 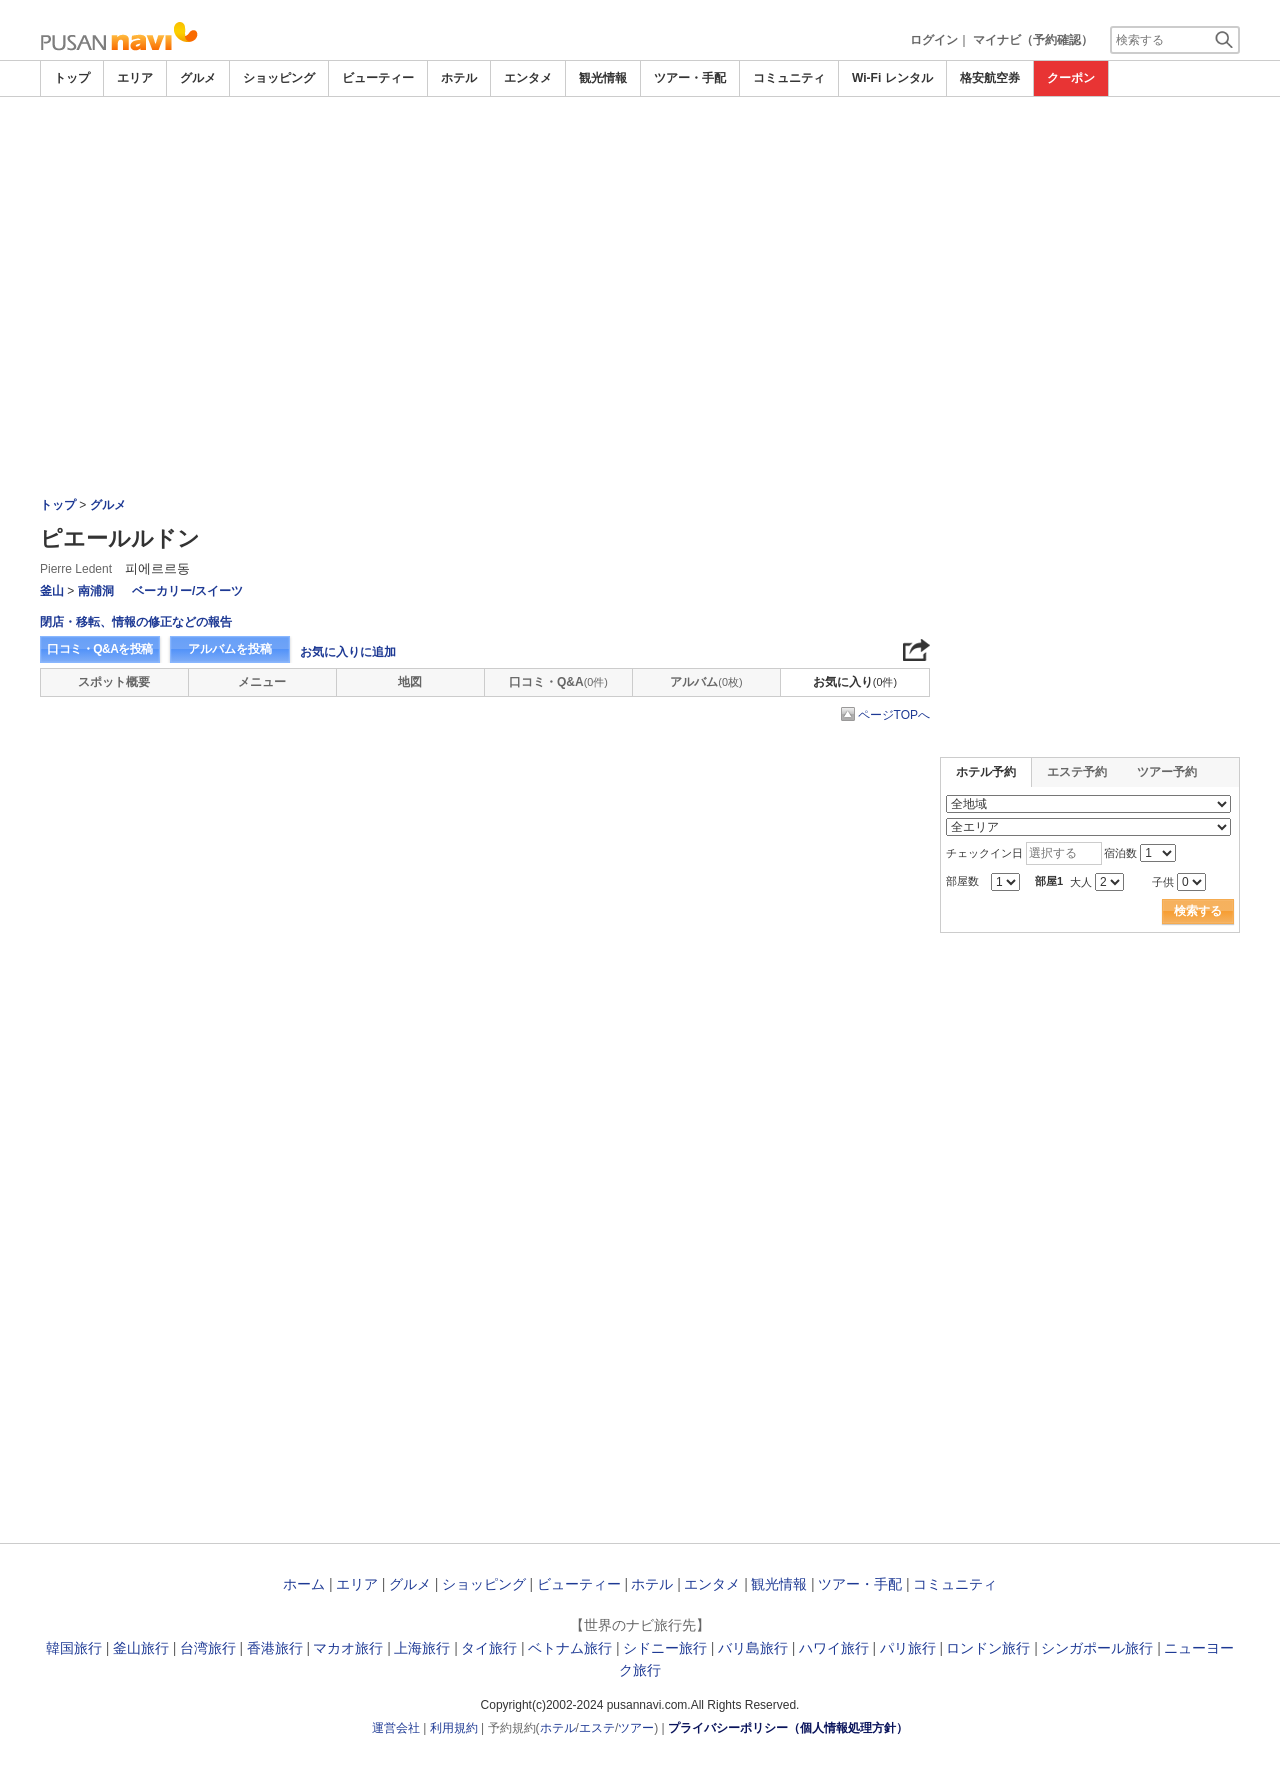 What do you see at coordinates (454, 1728) in the screenshot?
I see `利用規約` at bounding box center [454, 1728].